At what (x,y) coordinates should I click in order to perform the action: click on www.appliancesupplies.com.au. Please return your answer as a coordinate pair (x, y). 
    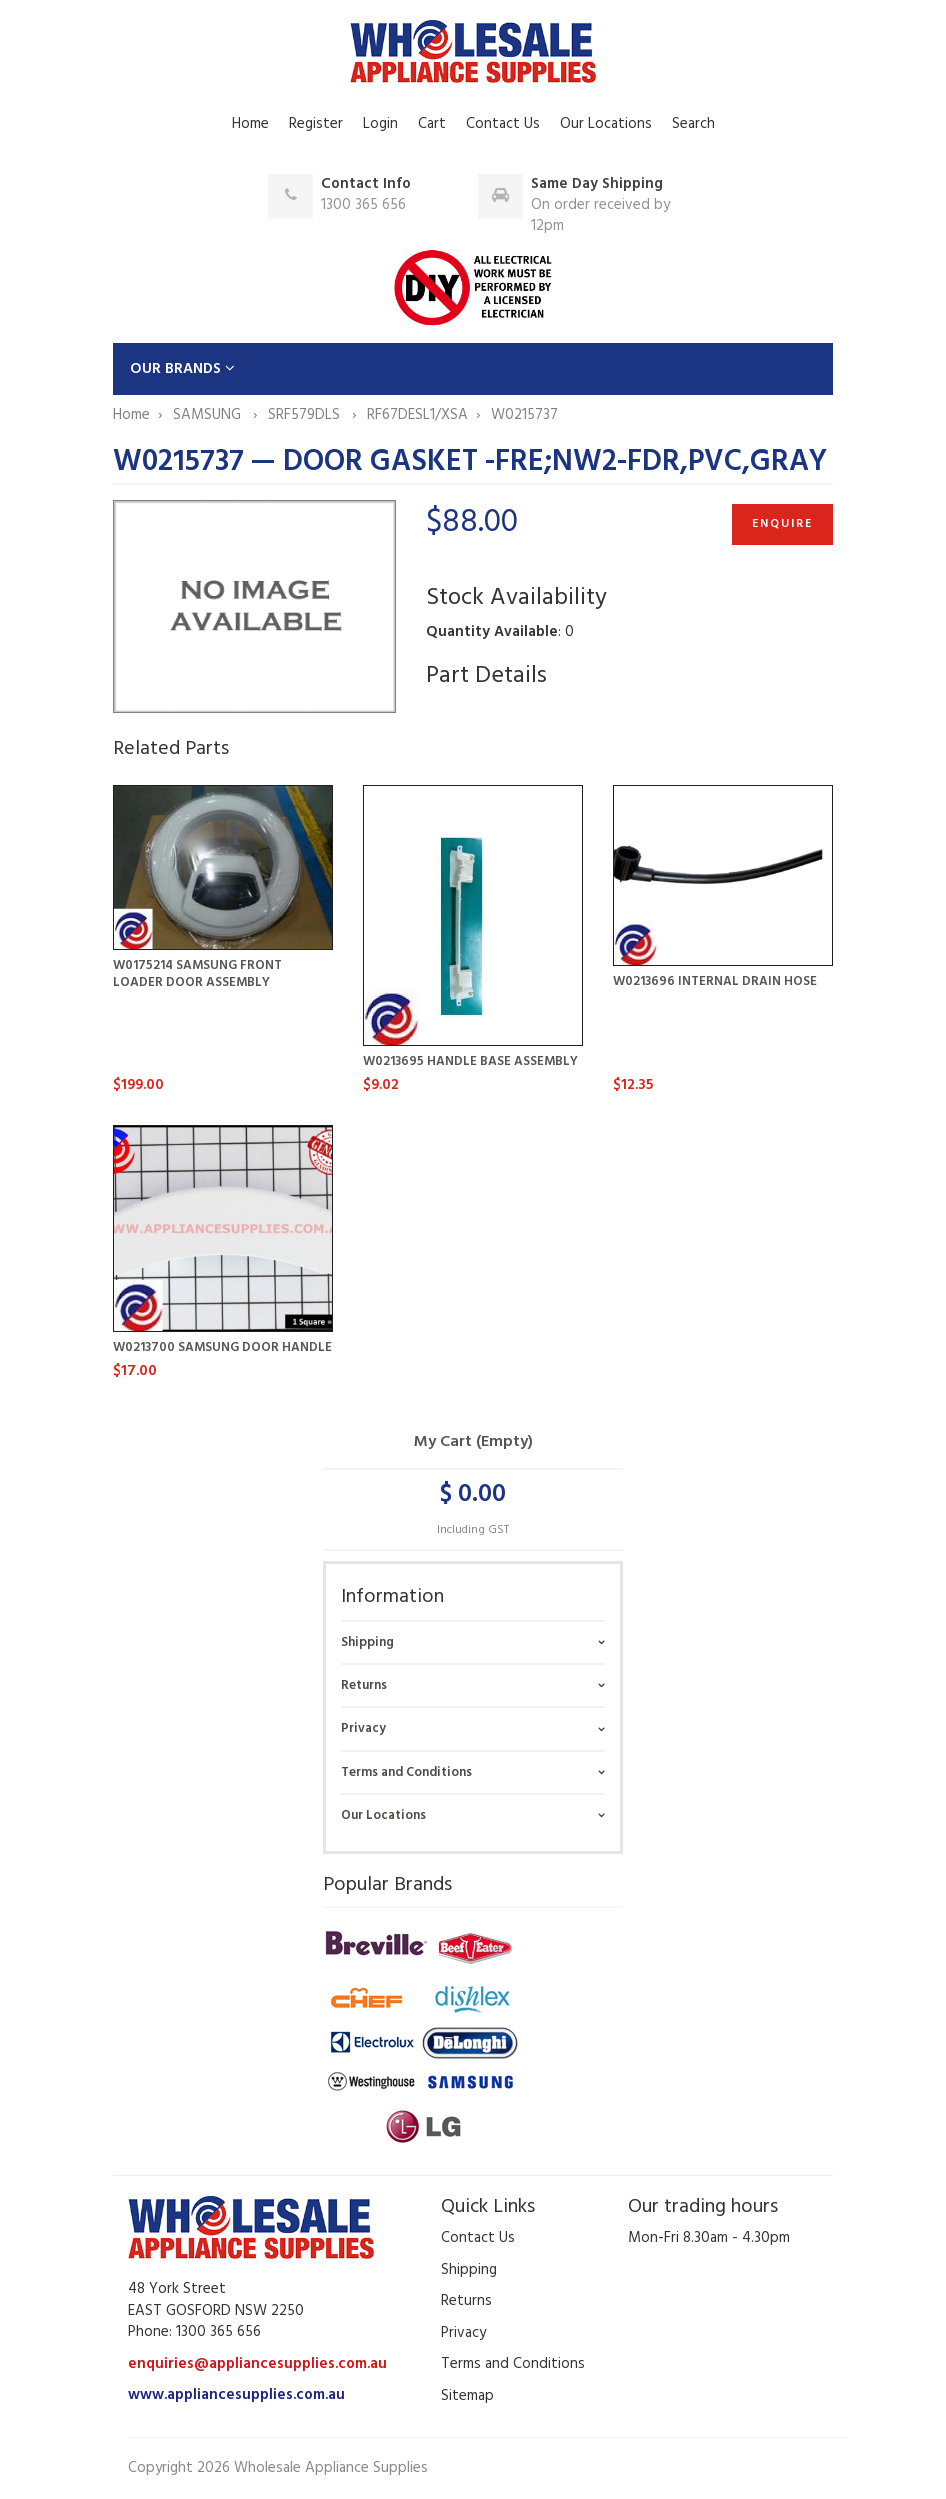
    Looking at the image, I should click on (236, 2395).